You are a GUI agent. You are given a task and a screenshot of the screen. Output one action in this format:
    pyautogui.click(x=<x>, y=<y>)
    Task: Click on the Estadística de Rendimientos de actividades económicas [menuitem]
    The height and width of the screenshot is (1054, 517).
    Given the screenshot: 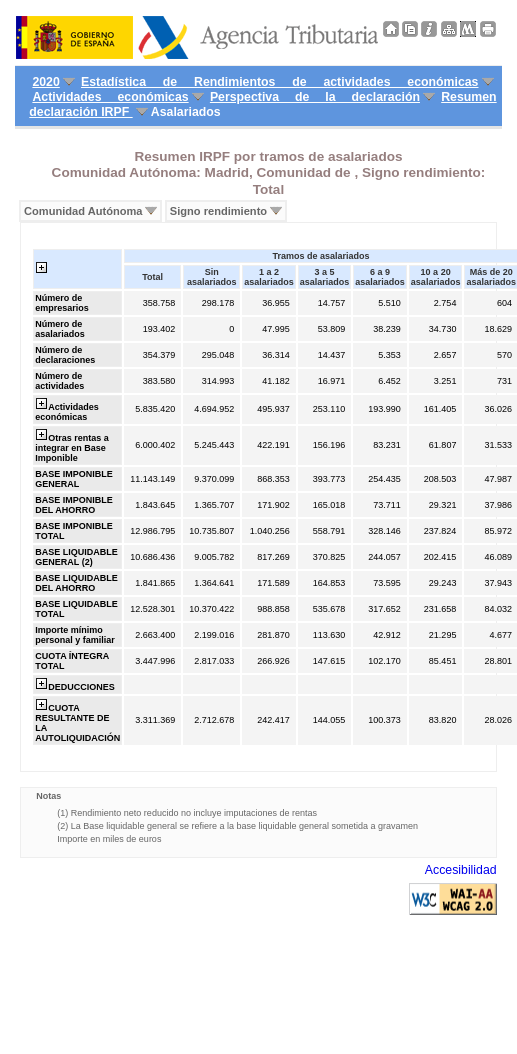 What is the action you would take?
    pyautogui.click(x=279, y=82)
    